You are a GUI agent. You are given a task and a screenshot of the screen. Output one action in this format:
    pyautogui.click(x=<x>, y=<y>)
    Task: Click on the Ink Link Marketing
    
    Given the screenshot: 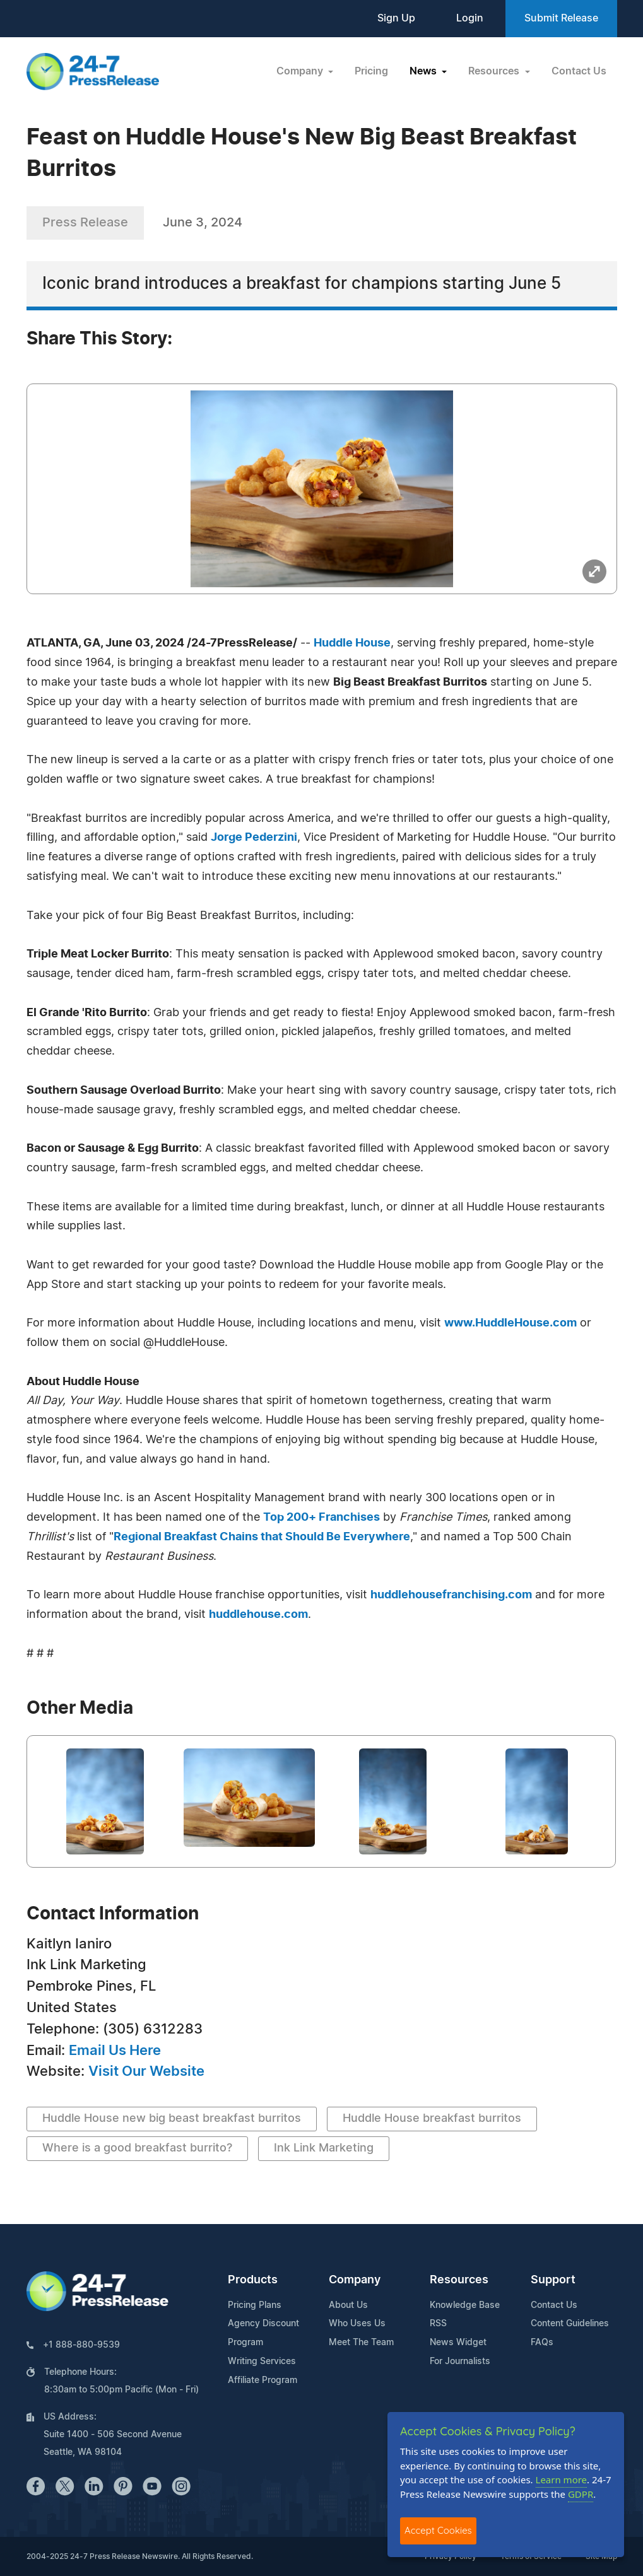 What is the action you would take?
    pyautogui.click(x=324, y=2148)
    